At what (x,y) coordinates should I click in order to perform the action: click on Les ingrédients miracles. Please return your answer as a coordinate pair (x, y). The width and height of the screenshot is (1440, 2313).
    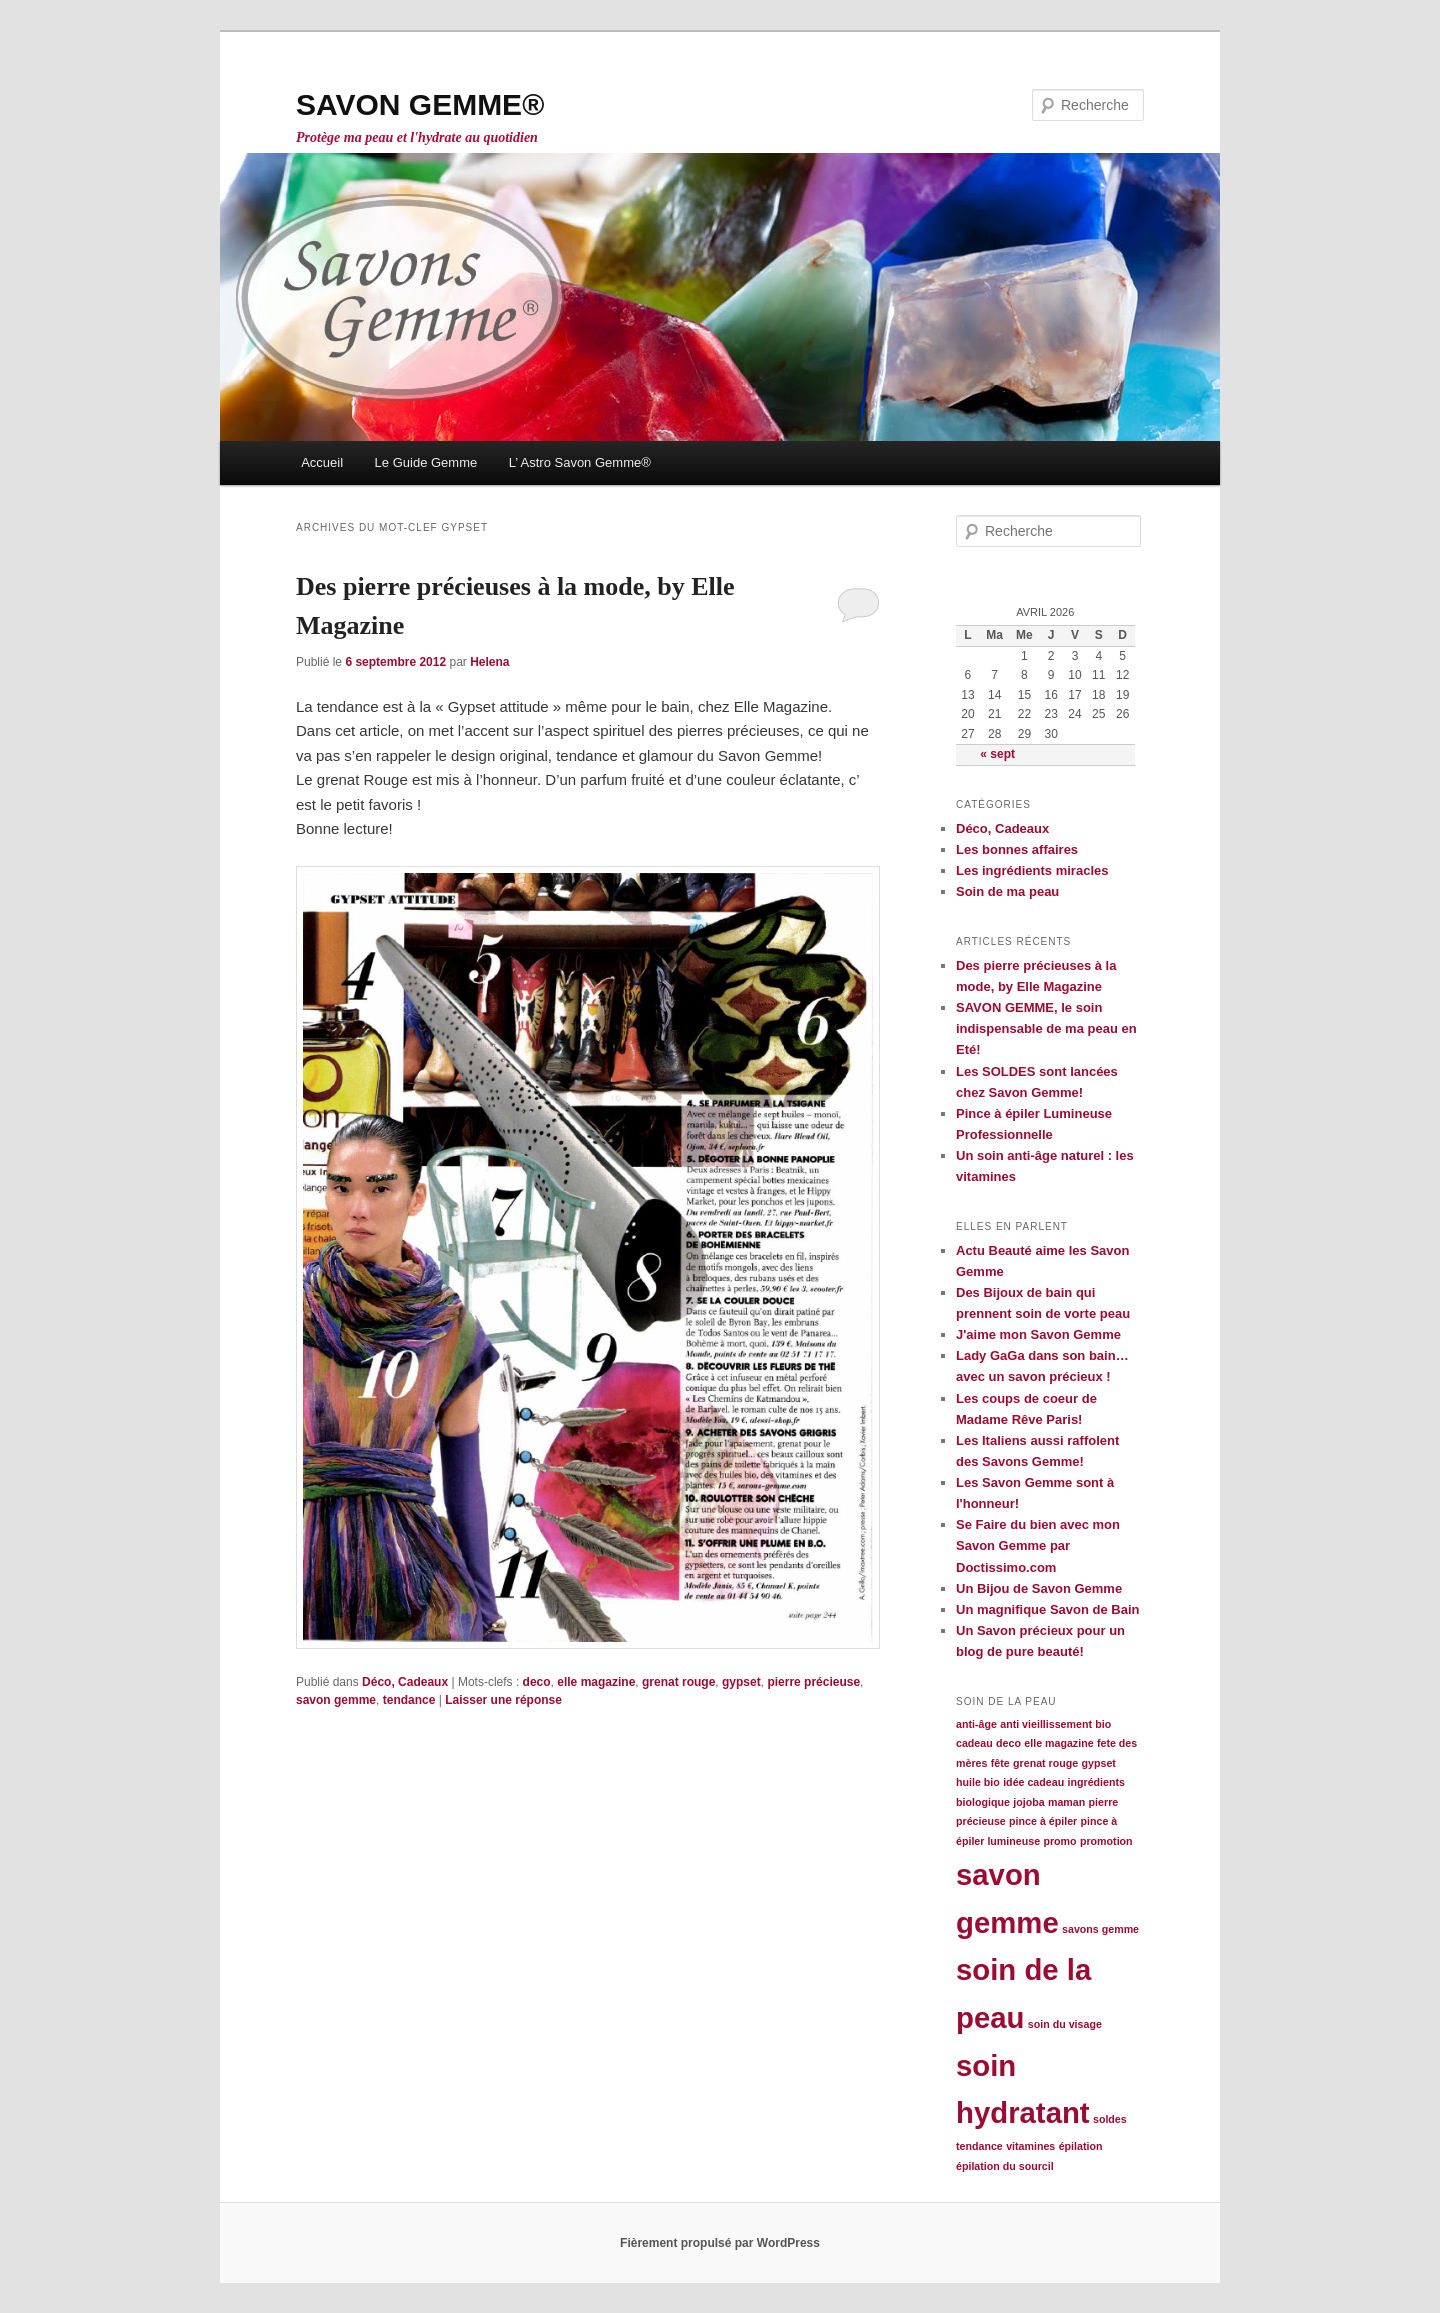
    Looking at the image, I should click on (1032, 870).